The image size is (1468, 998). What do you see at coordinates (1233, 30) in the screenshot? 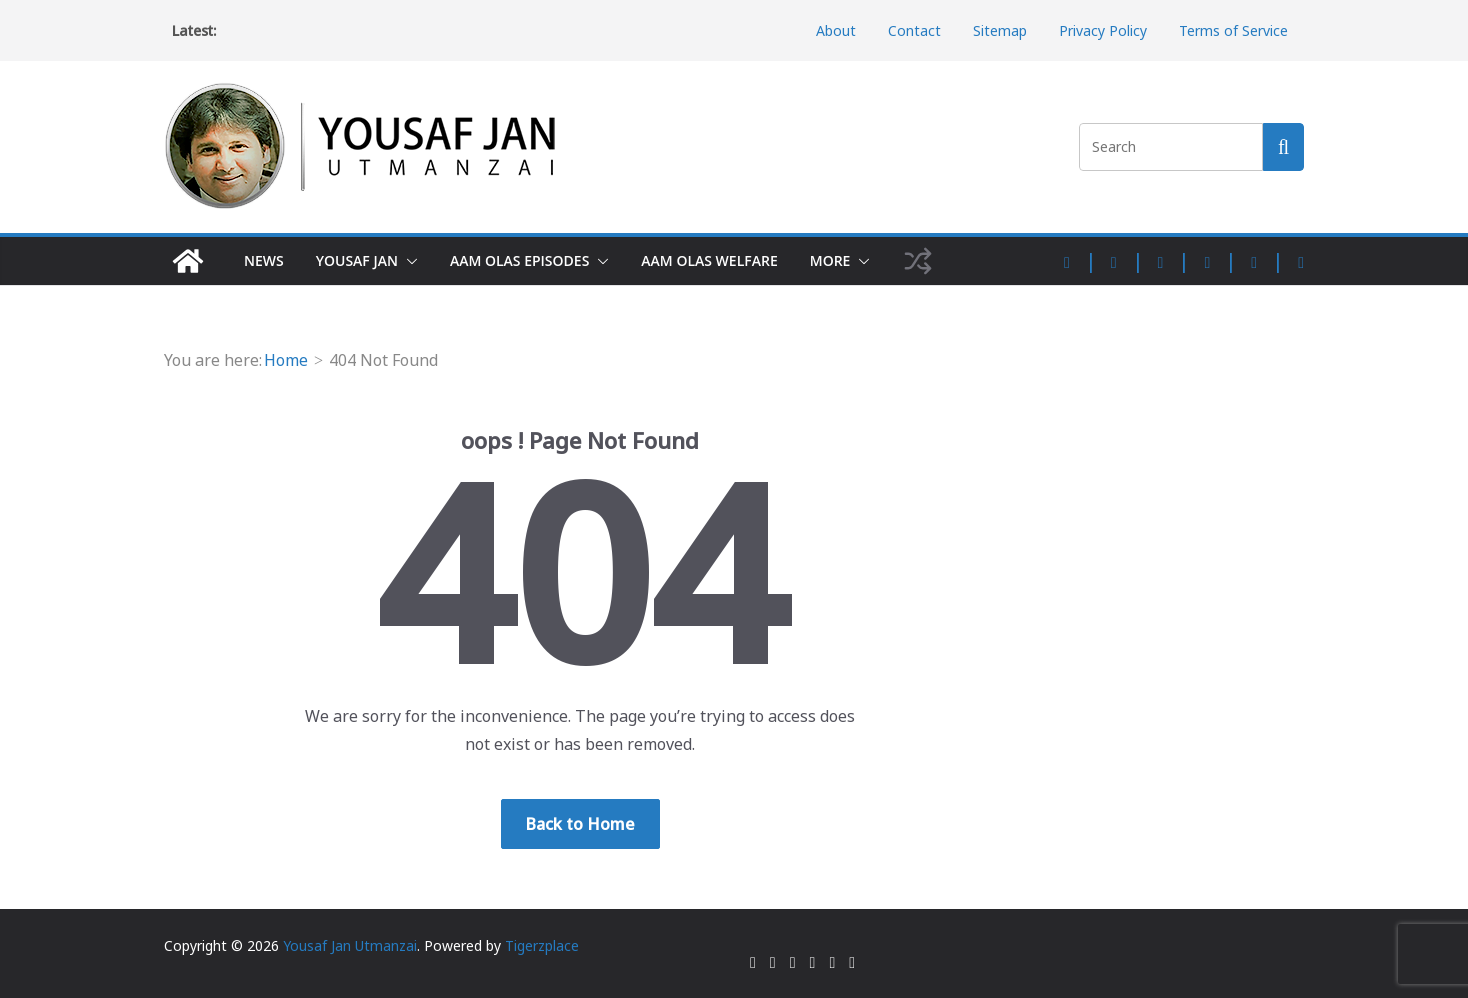
I see `Terms of Service` at bounding box center [1233, 30].